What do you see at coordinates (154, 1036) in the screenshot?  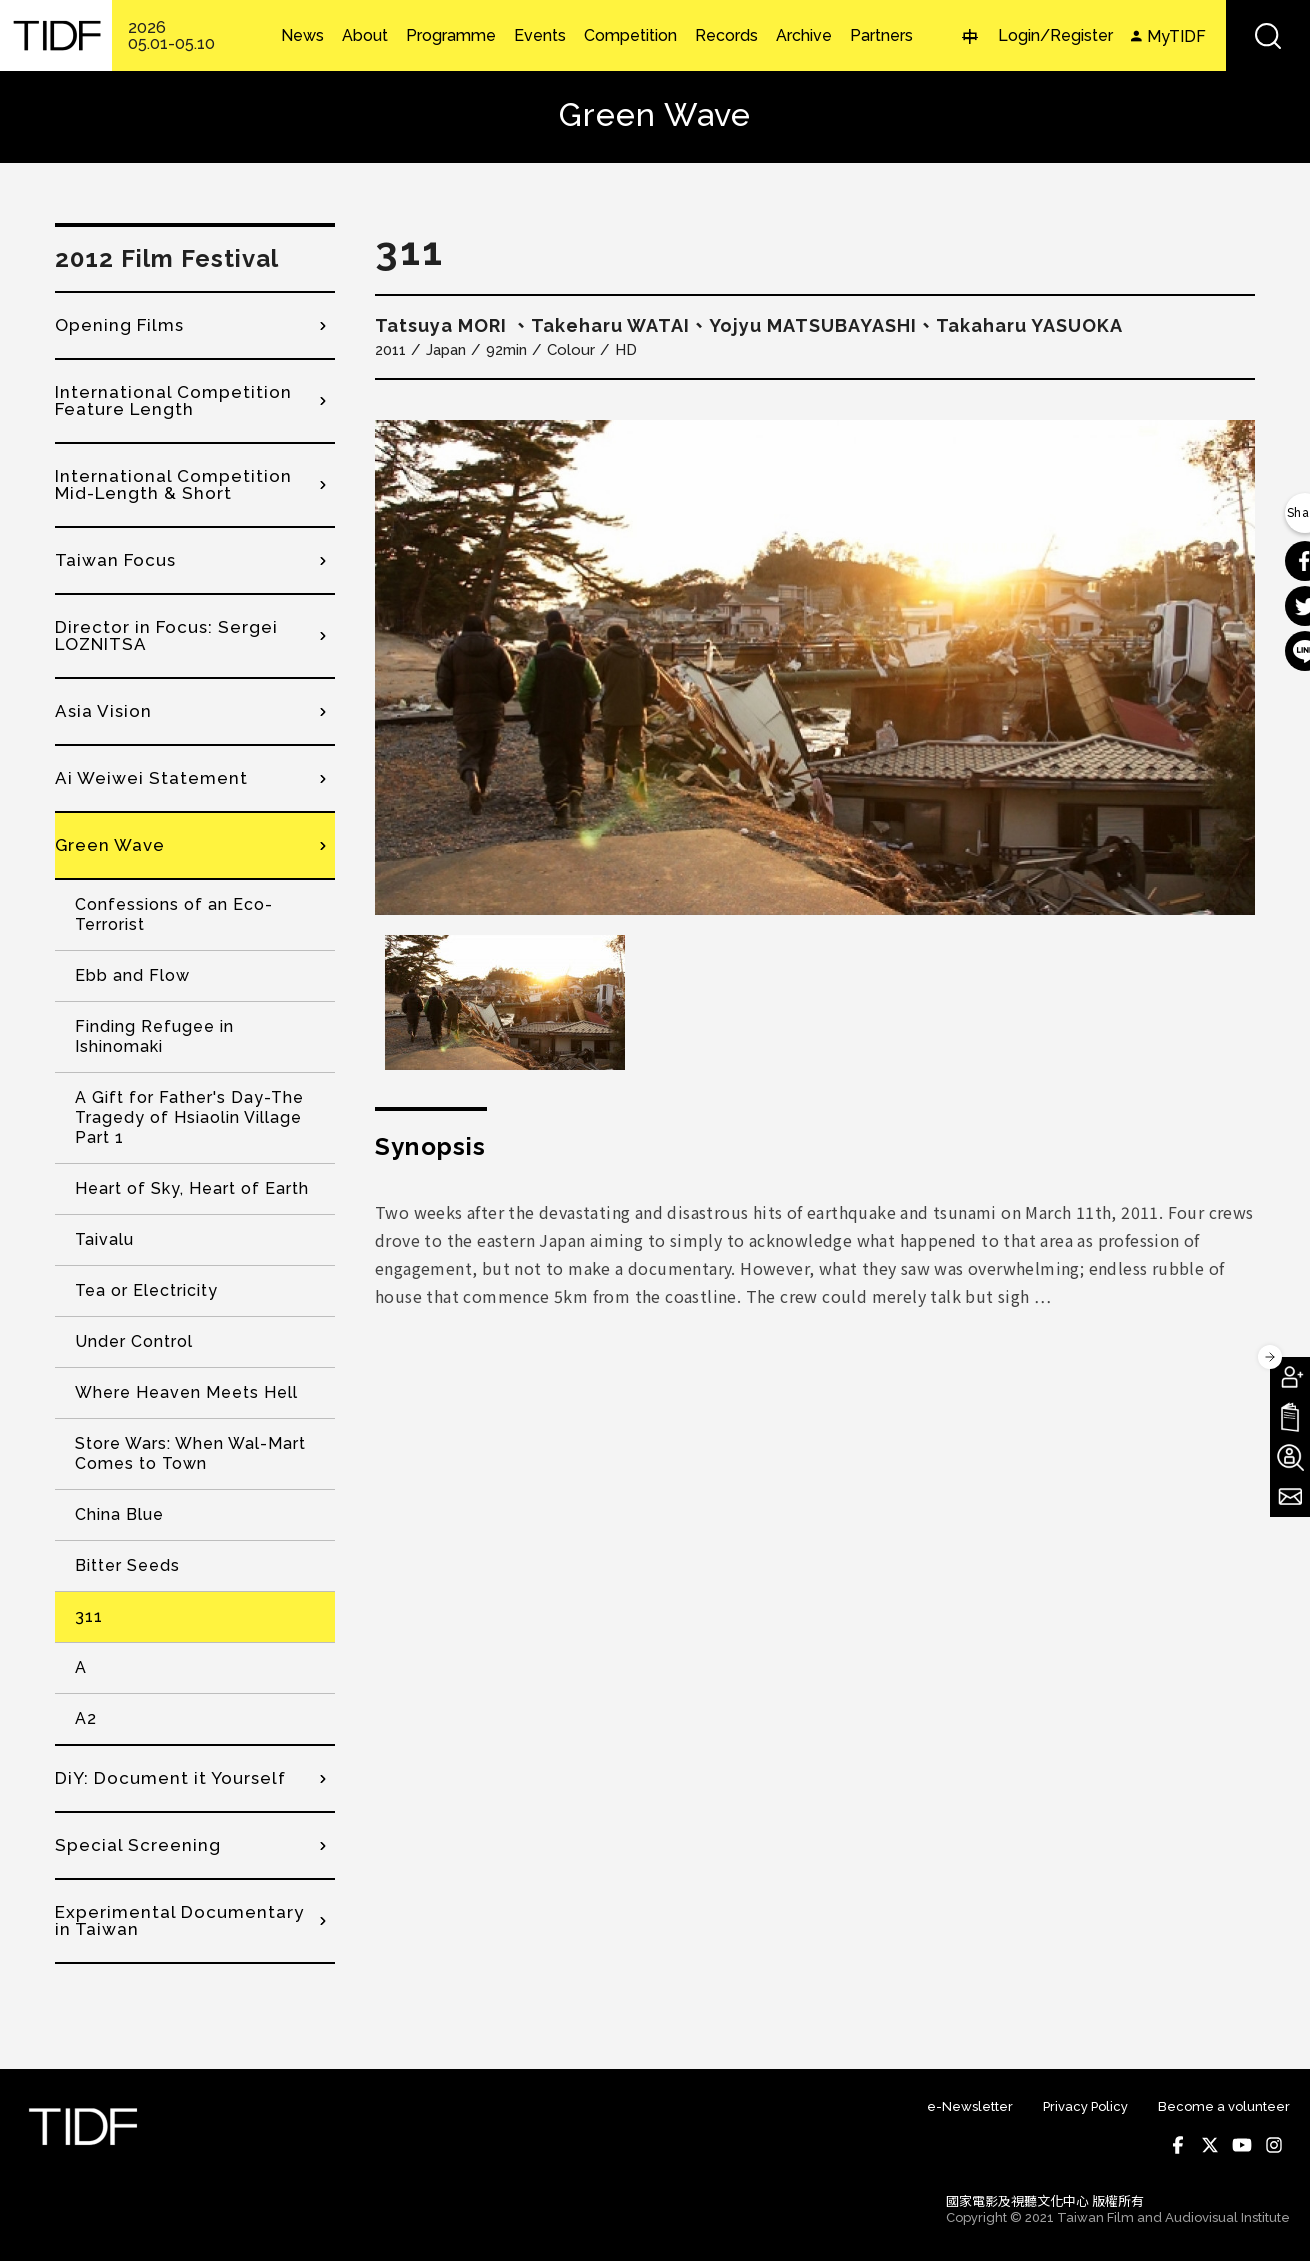 I see `Finding Refugee in Ishinomaki` at bounding box center [154, 1036].